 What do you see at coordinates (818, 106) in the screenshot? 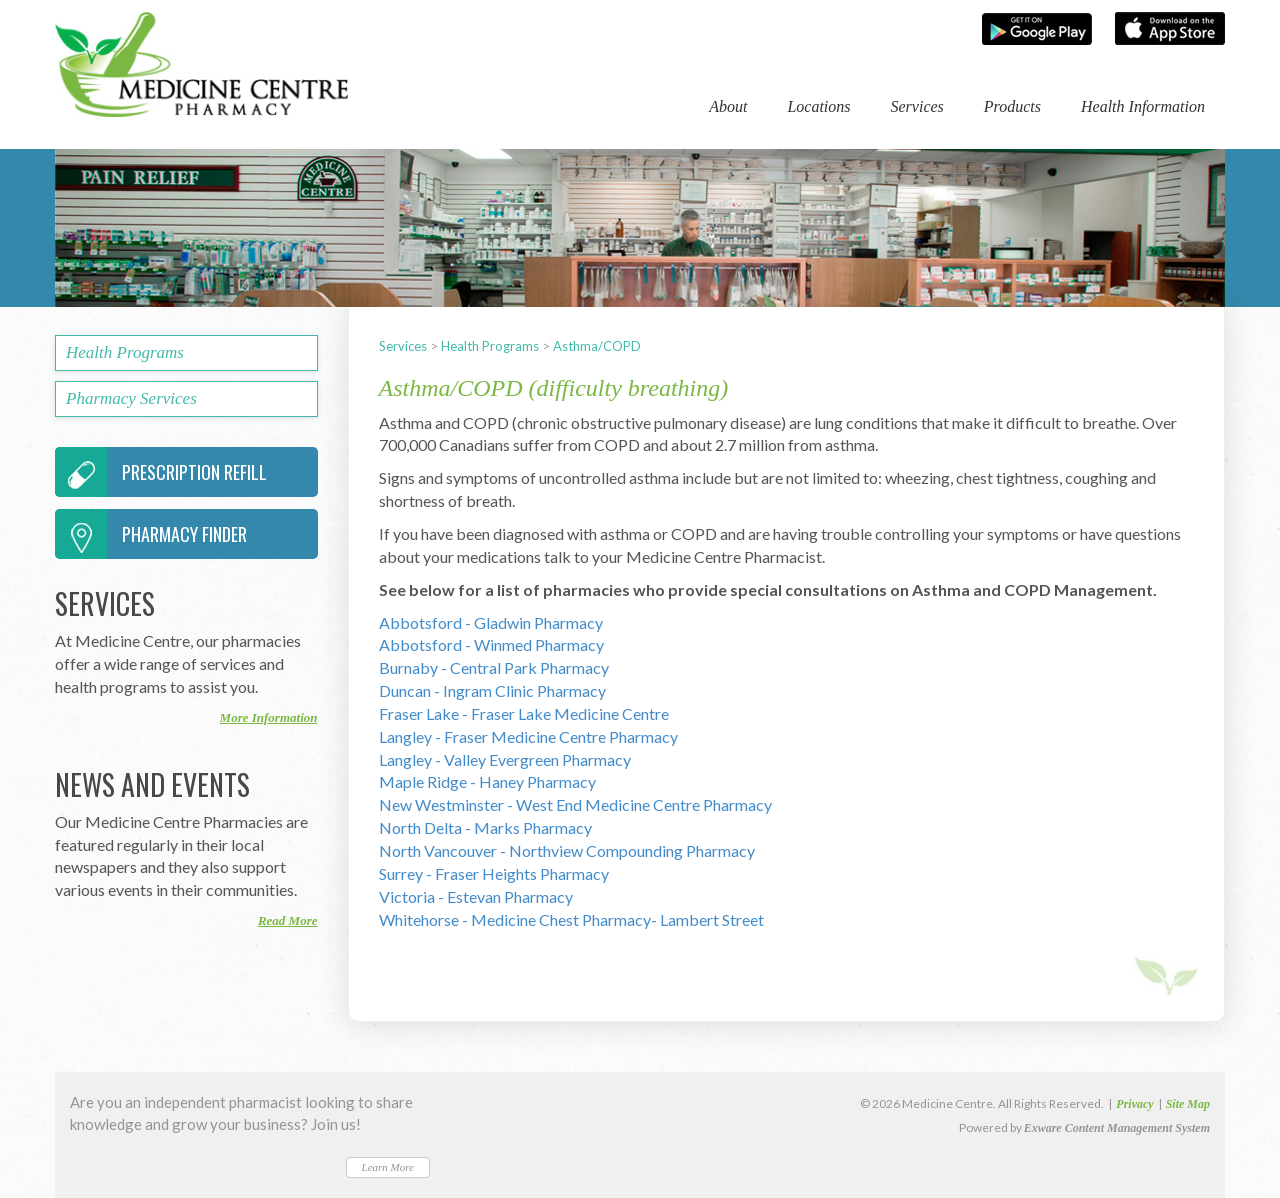
I see `Locations` at bounding box center [818, 106].